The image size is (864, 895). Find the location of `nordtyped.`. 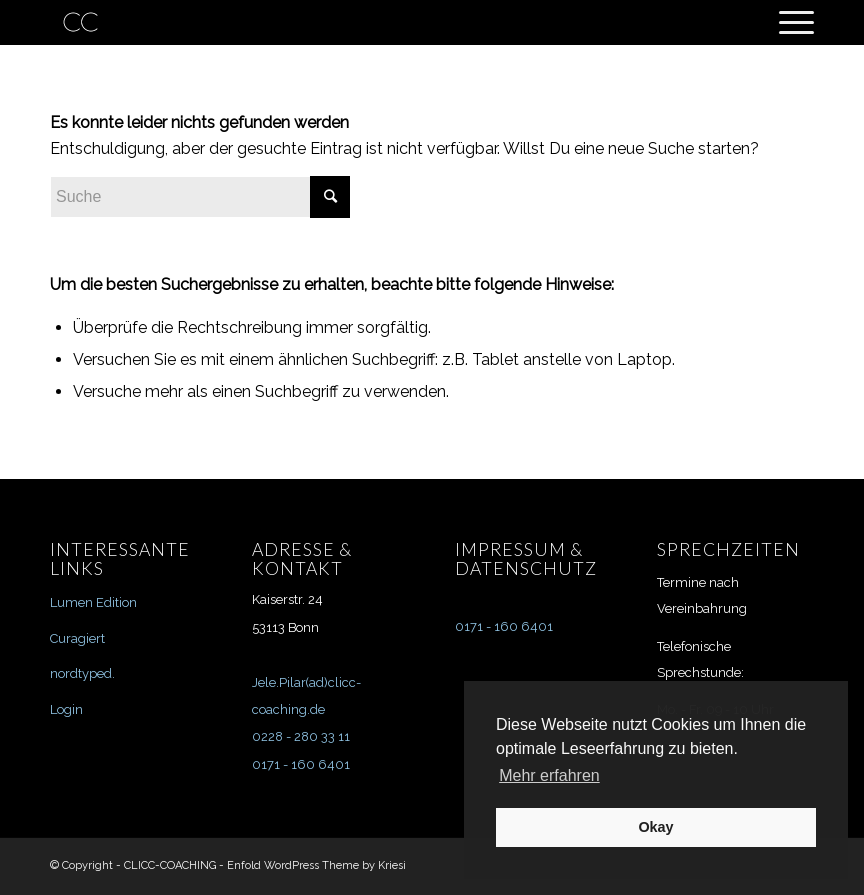

nordtyped. is located at coordinates (82, 673).